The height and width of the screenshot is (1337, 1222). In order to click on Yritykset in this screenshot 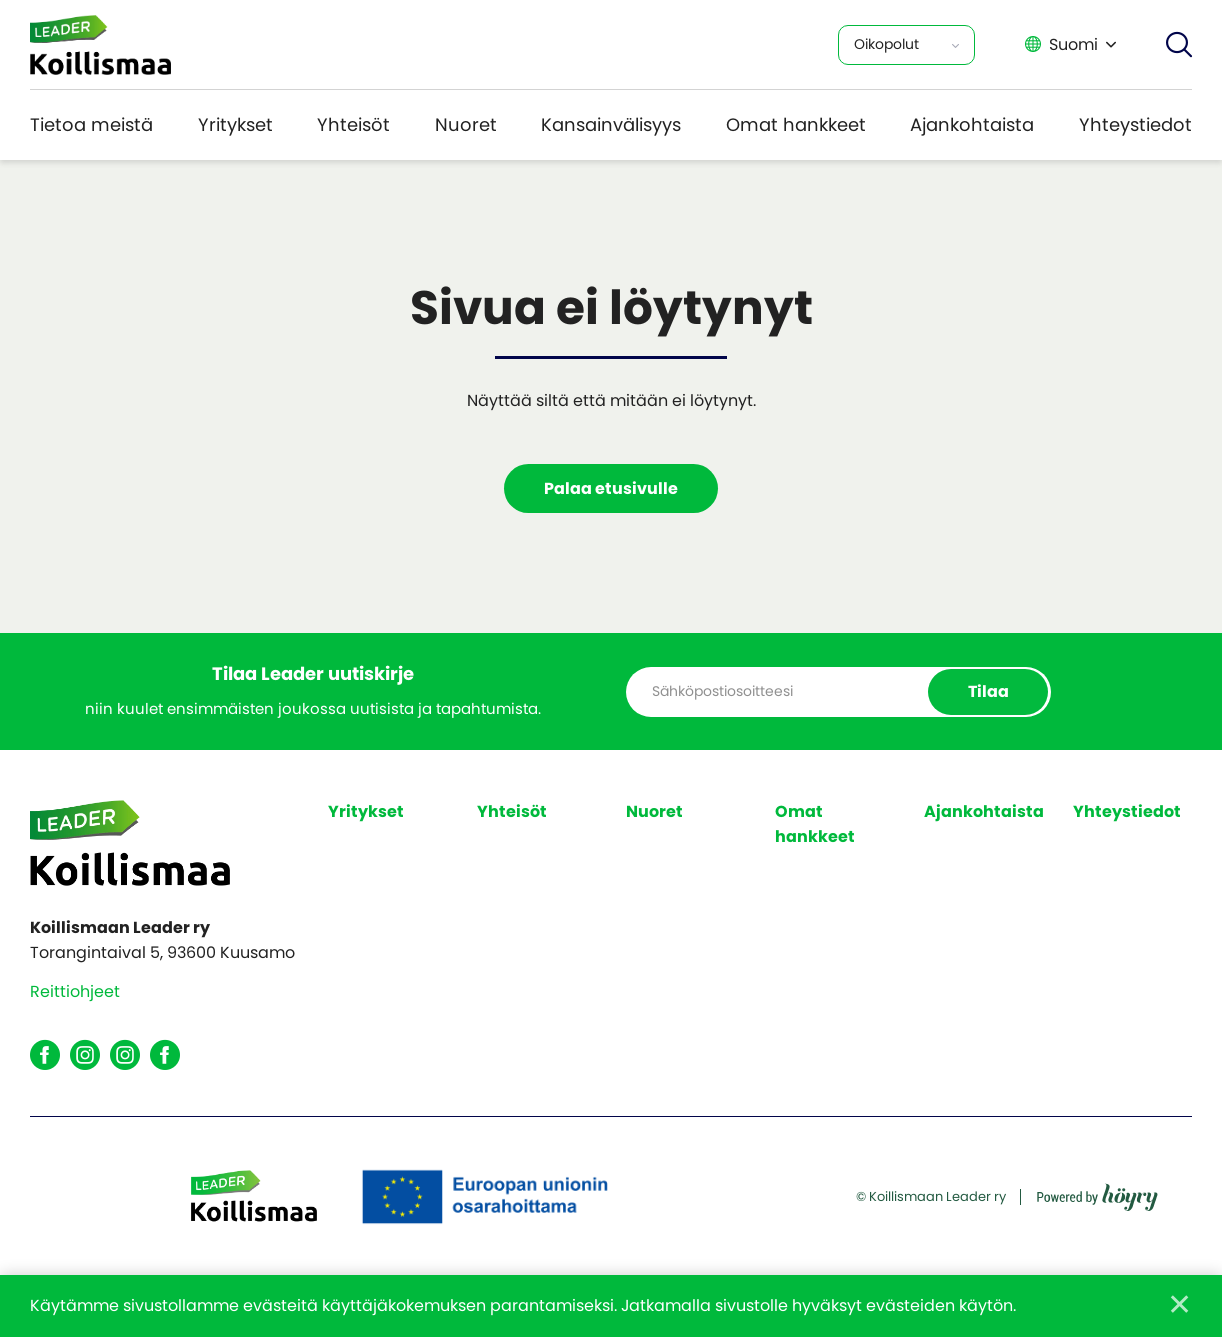, I will do `click(235, 124)`.